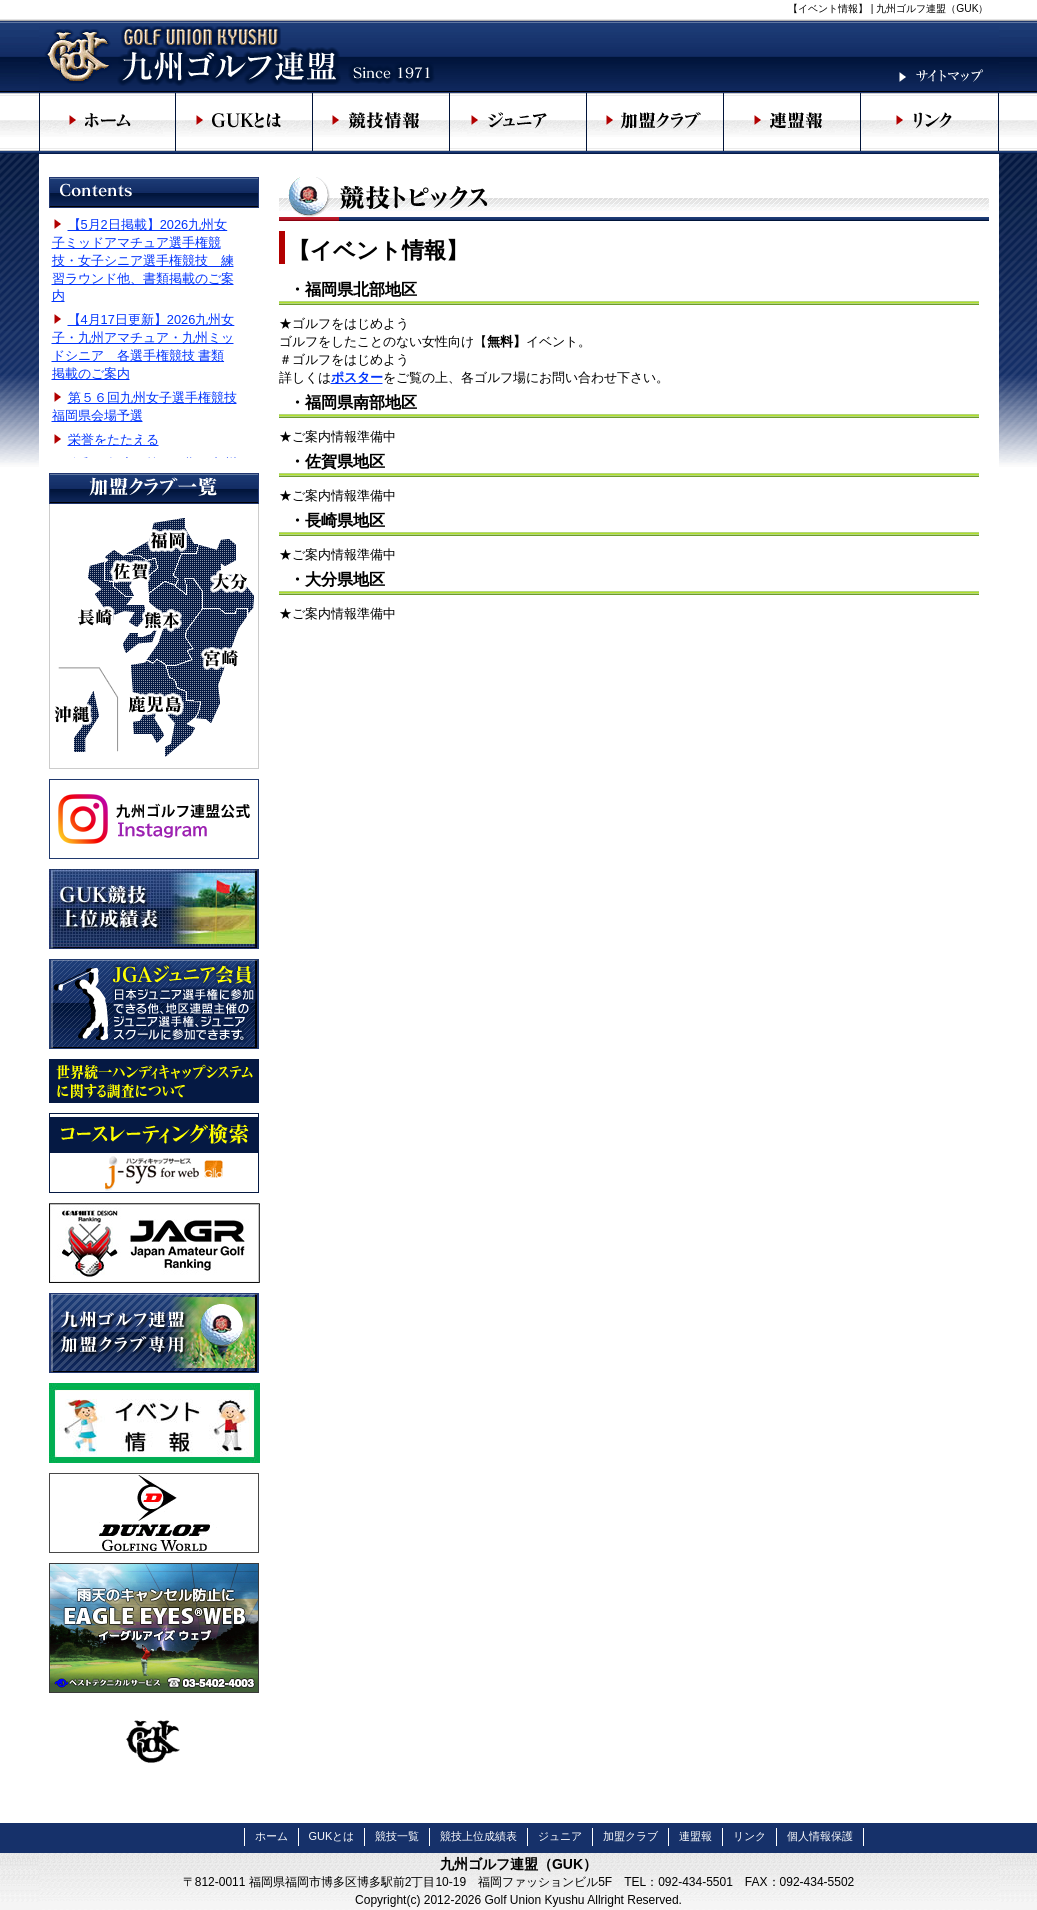 This screenshot has height=1910, width=1037. What do you see at coordinates (332, 1836) in the screenshot?
I see `GUKとは` at bounding box center [332, 1836].